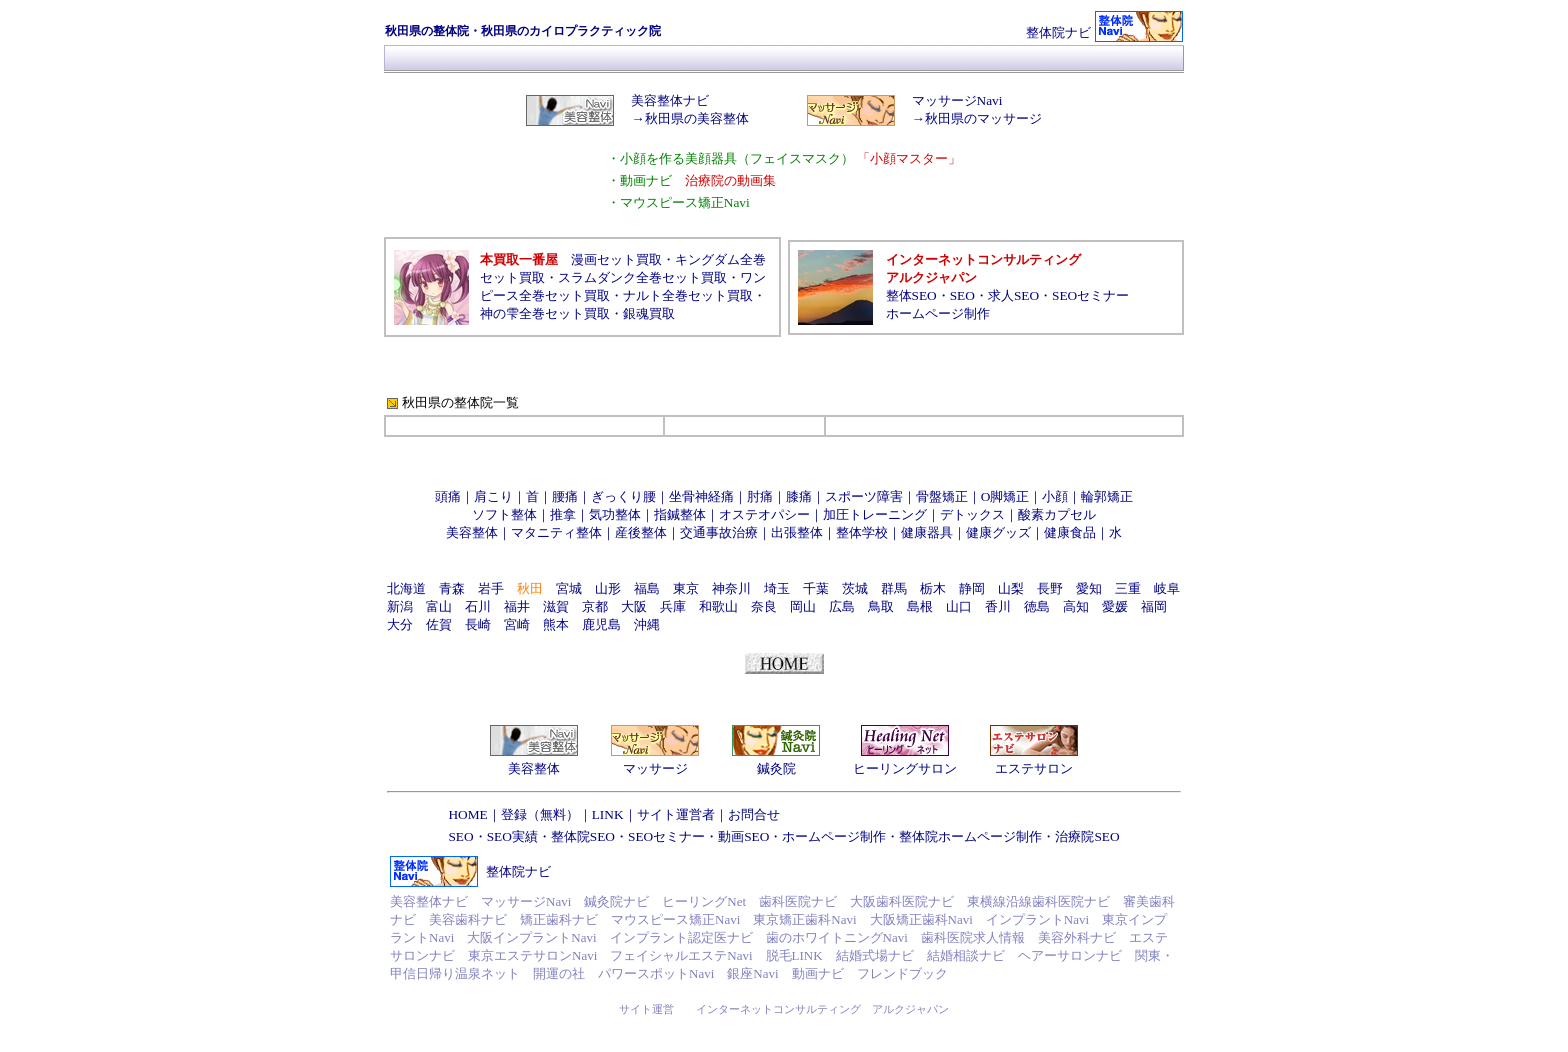 The width and height of the screenshot is (1568, 1052). I want to click on 肩こり, so click(493, 496).